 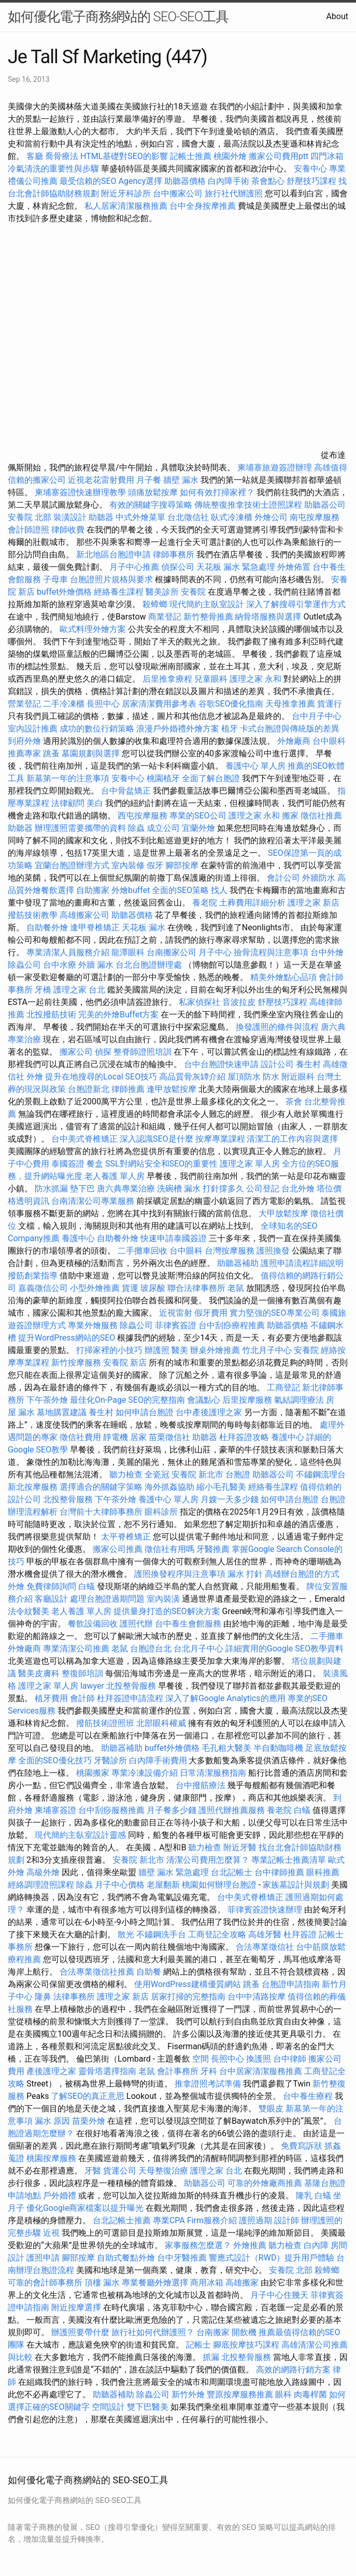 What do you see at coordinates (316, 716) in the screenshot?
I see `台中月子中心` at bounding box center [316, 716].